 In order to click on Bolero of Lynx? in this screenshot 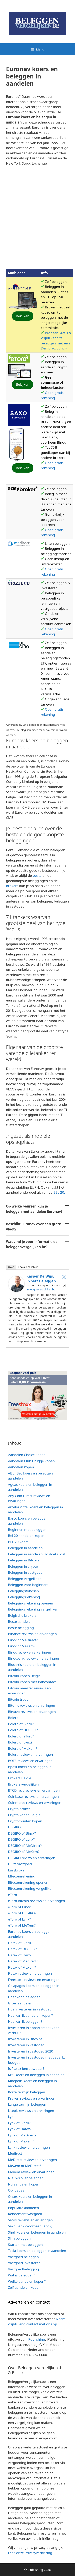, I will do `click(20, 1742)`.